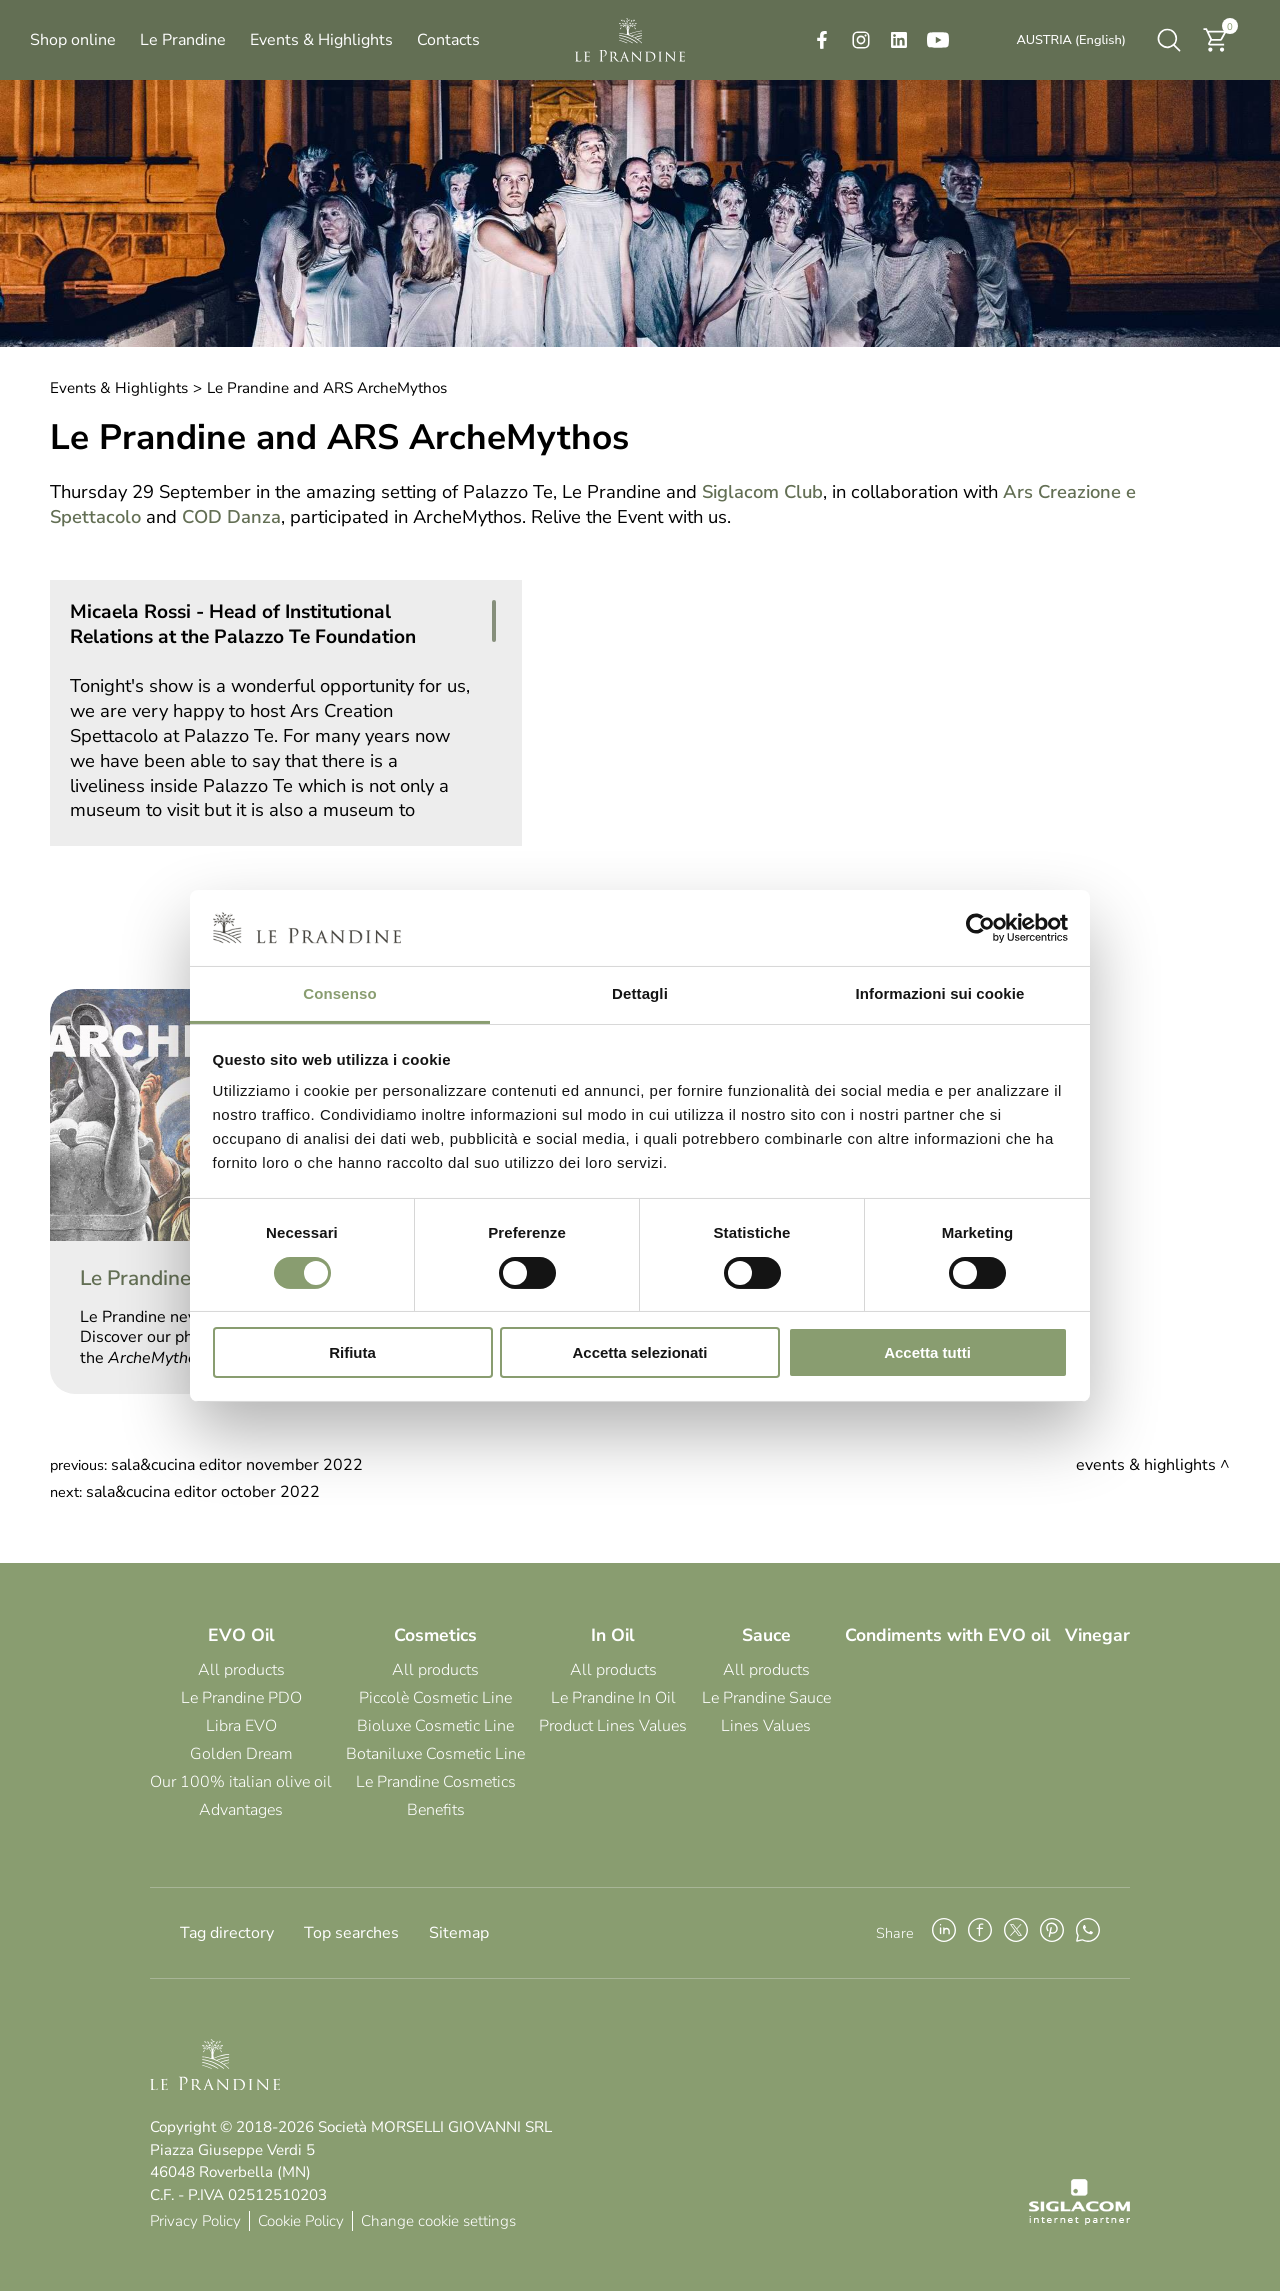 The width and height of the screenshot is (1280, 2291). Describe the element at coordinates (119, 388) in the screenshot. I see `Events & Highlights` at that location.